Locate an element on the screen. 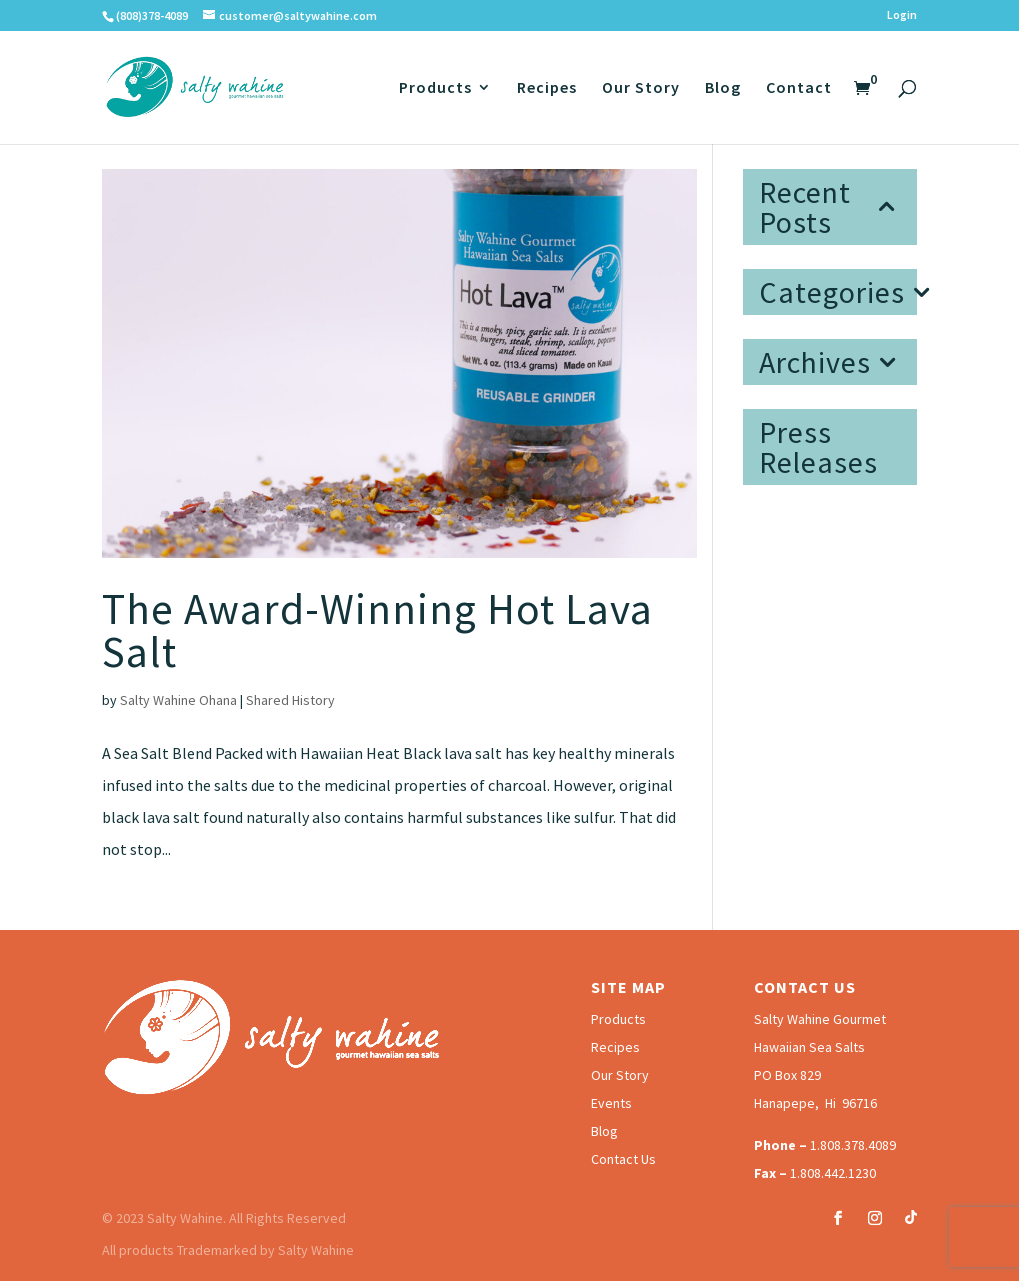  Recipes is located at coordinates (547, 88).